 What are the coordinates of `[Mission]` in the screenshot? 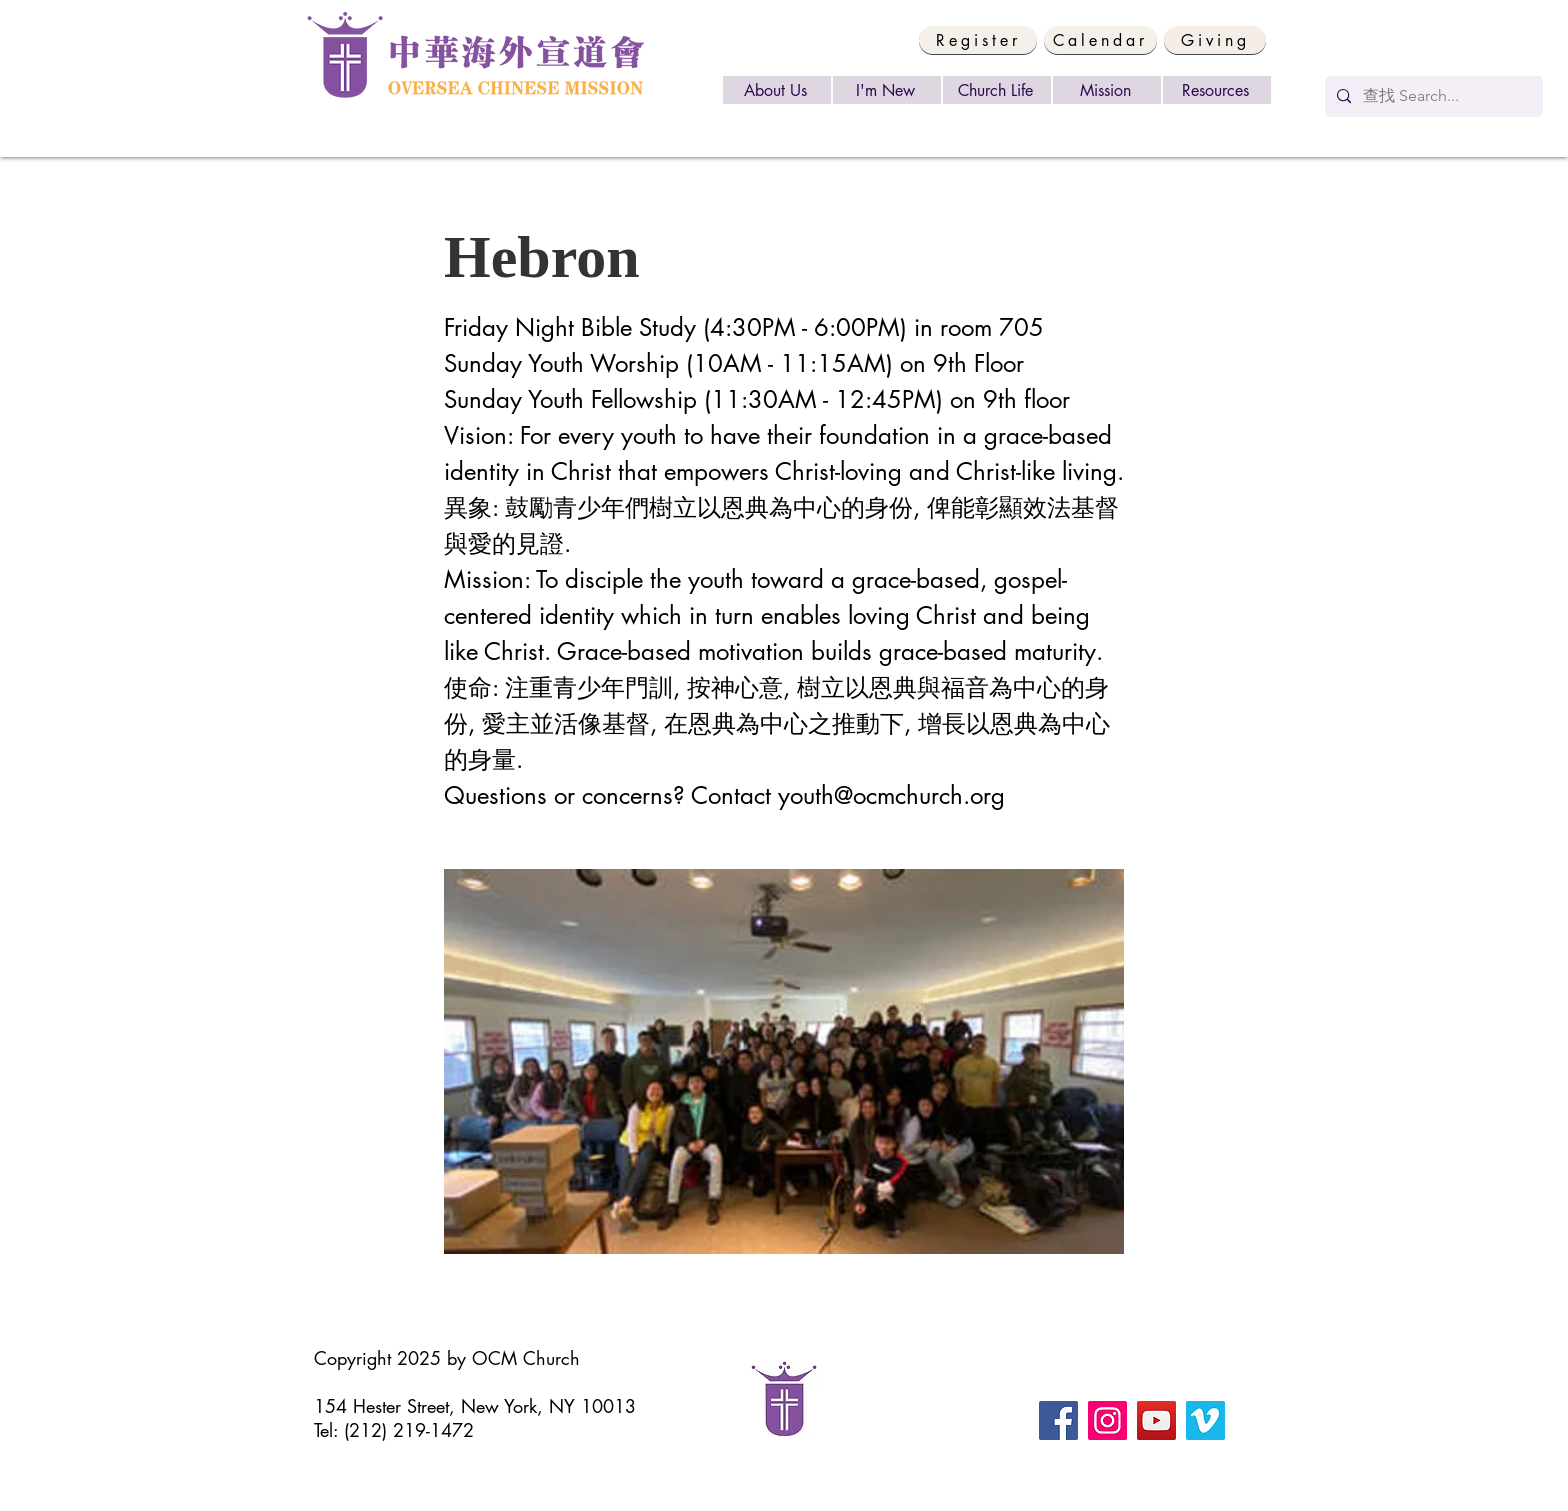 It's located at (1107, 90).